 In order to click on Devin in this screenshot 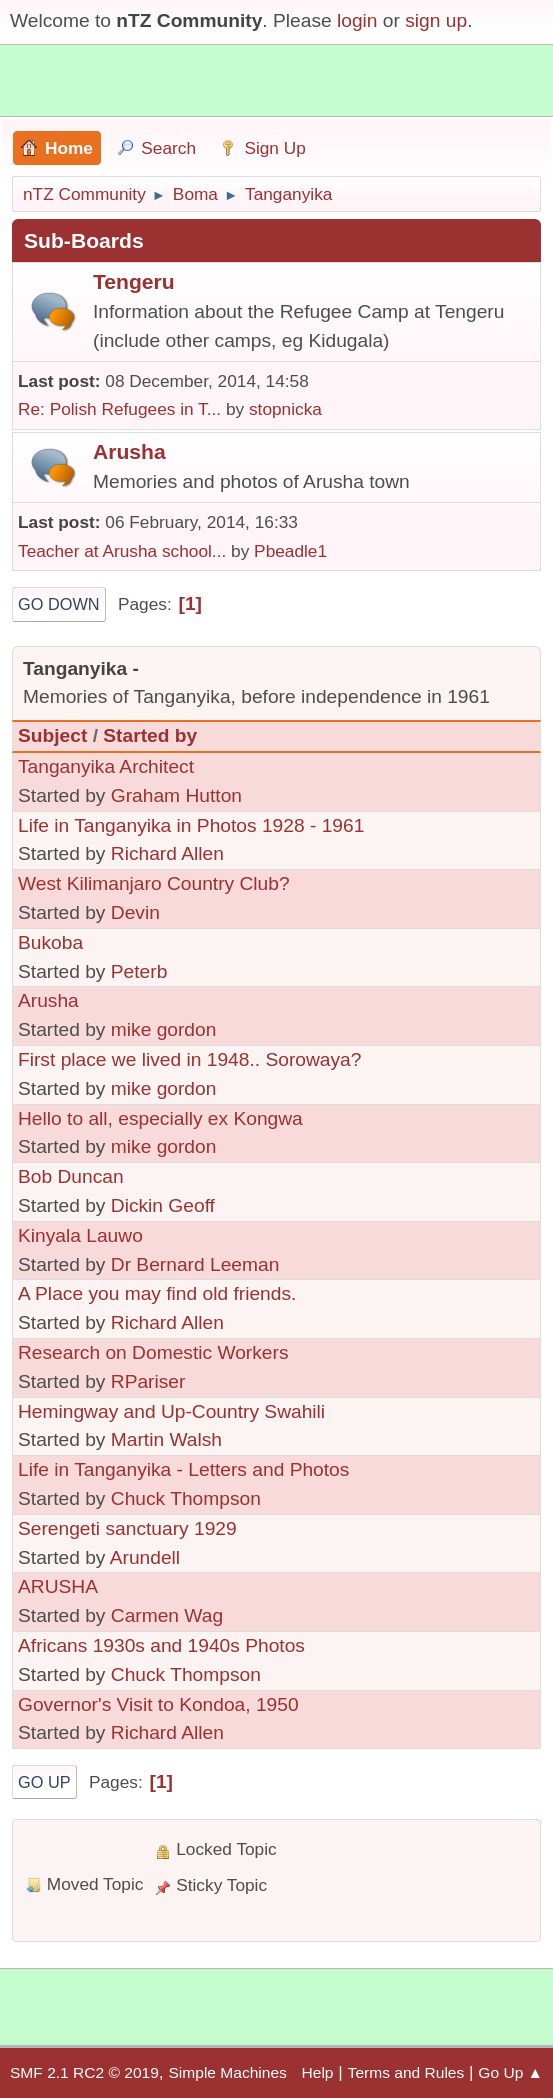, I will do `click(135, 912)`.